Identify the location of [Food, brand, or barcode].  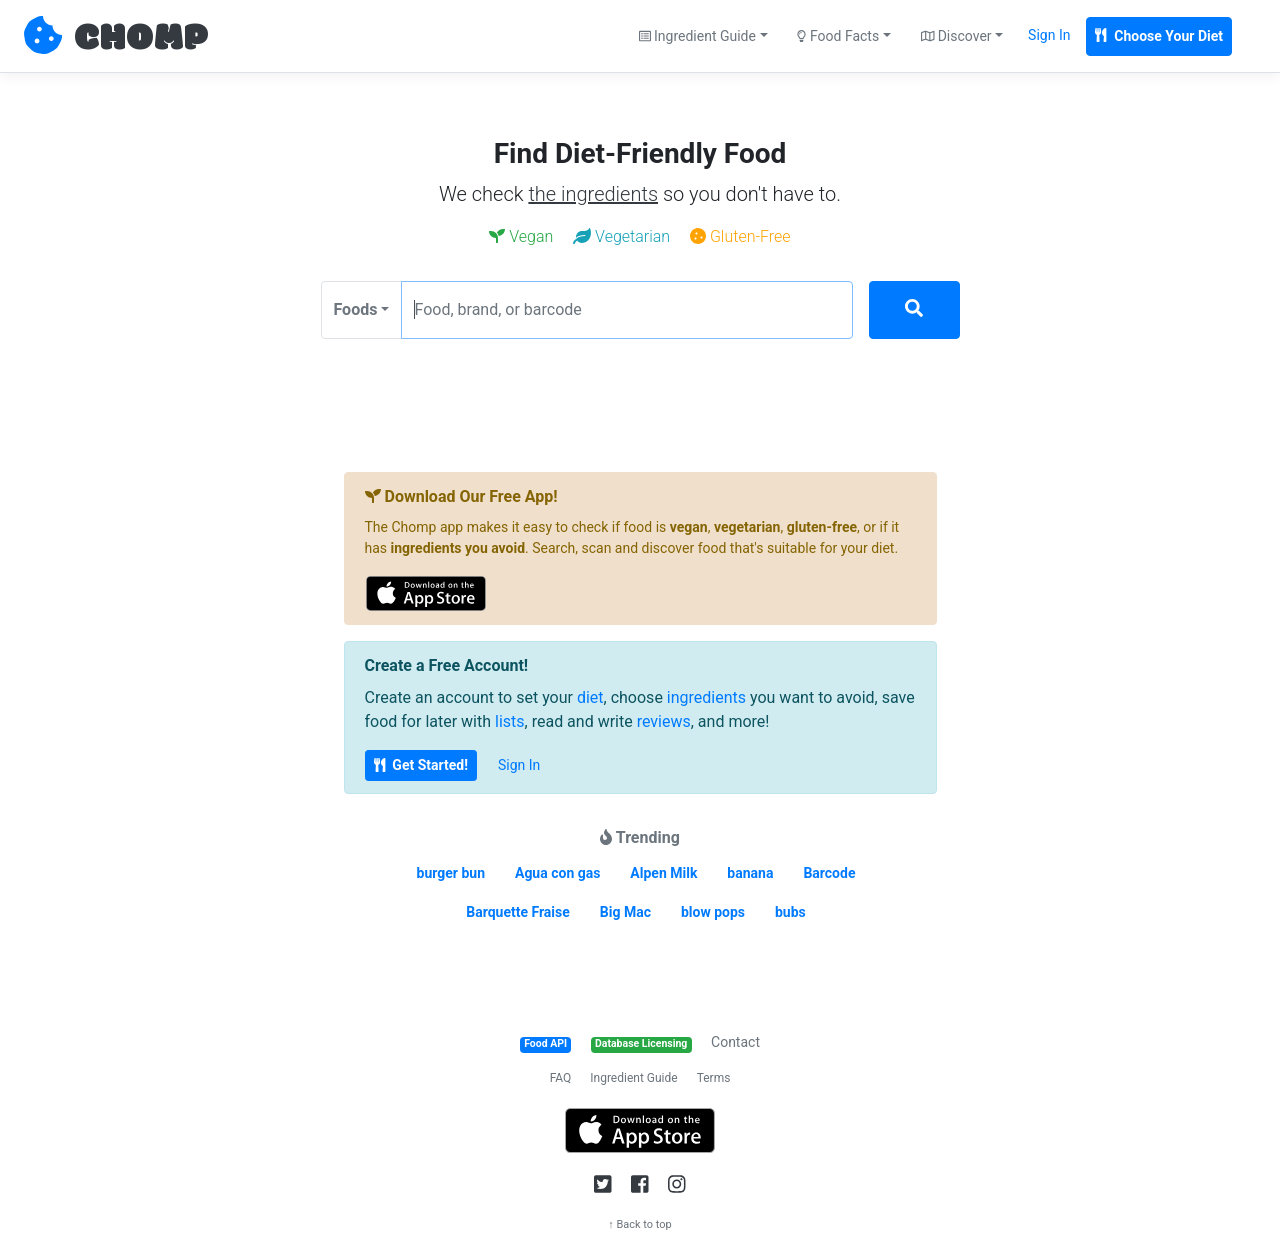
(627, 310).